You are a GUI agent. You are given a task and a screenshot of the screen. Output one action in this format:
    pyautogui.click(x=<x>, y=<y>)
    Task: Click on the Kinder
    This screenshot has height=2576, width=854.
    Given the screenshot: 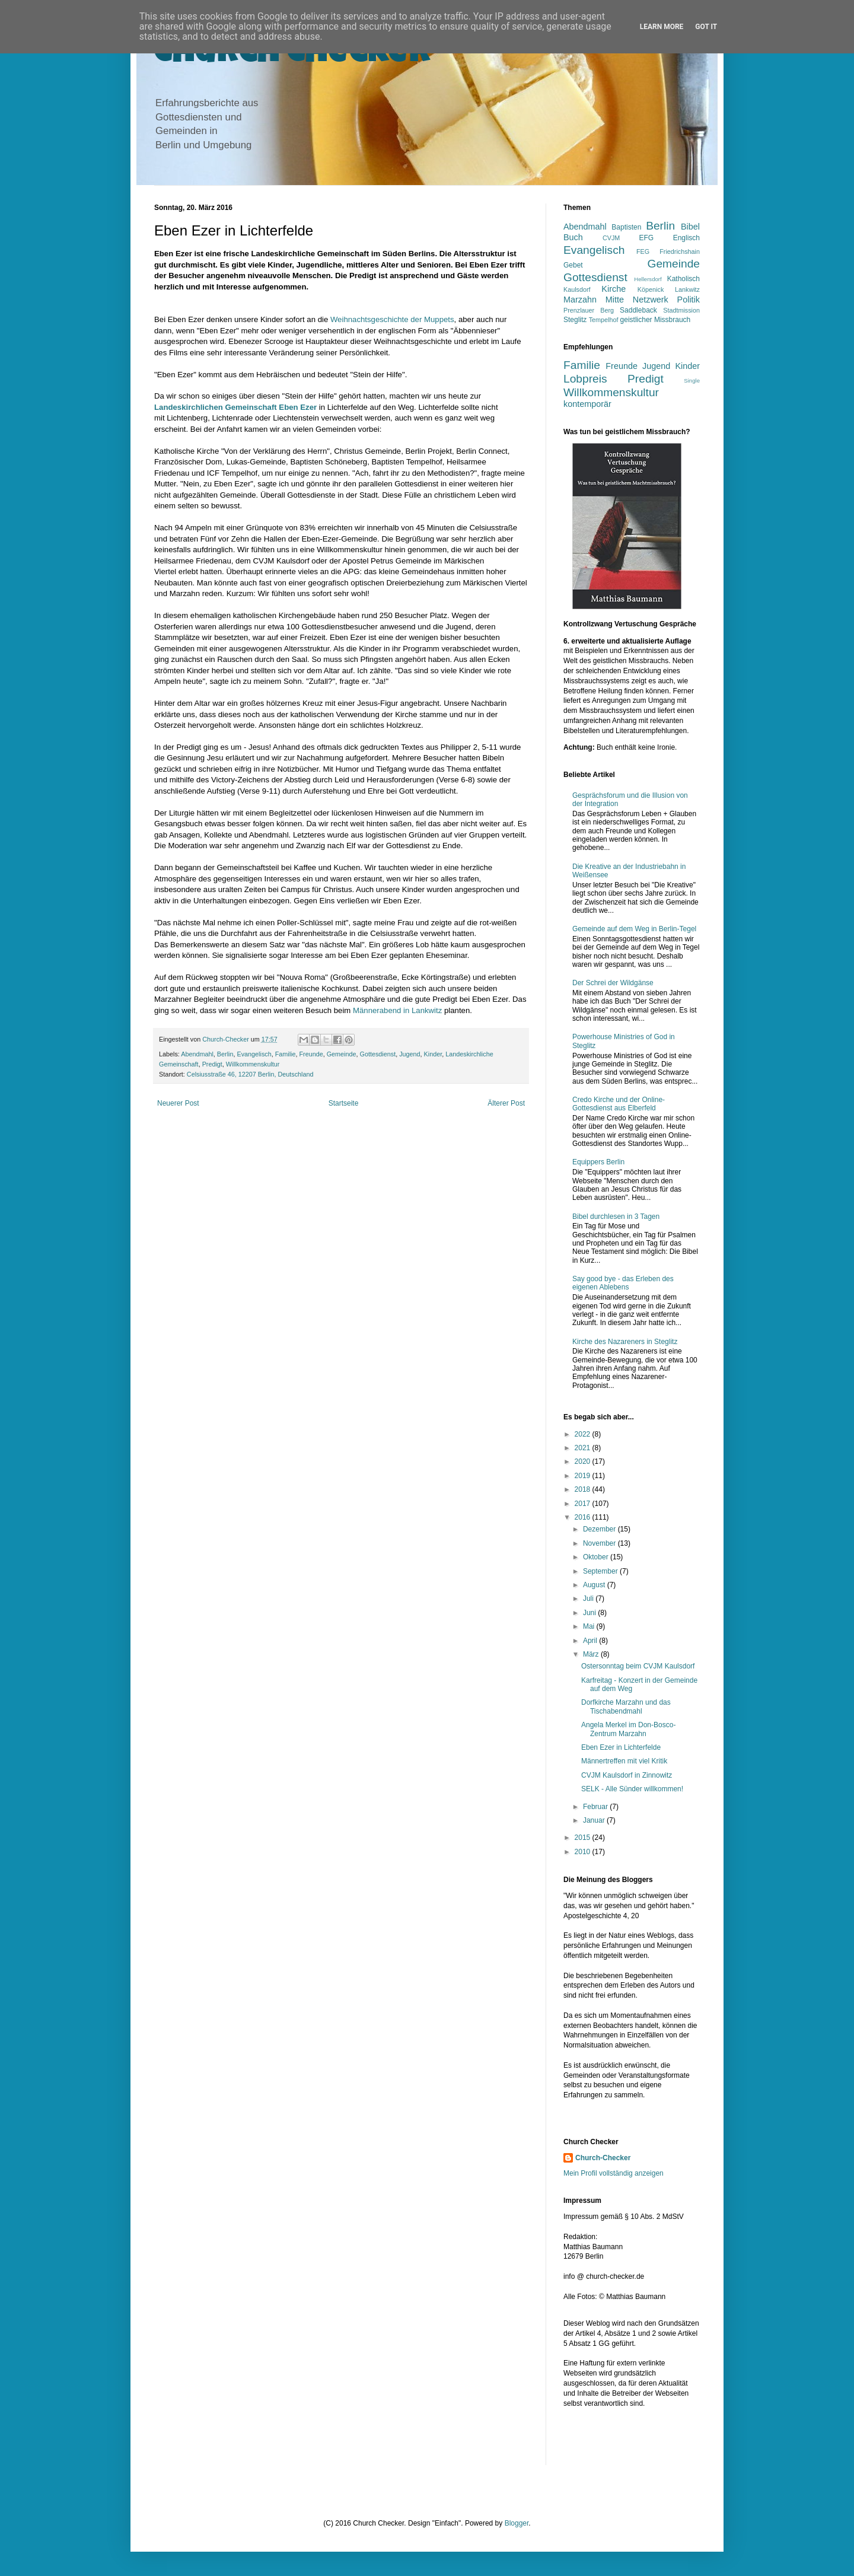 What is the action you would take?
    pyautogui.click(x=433, y=1054)
    